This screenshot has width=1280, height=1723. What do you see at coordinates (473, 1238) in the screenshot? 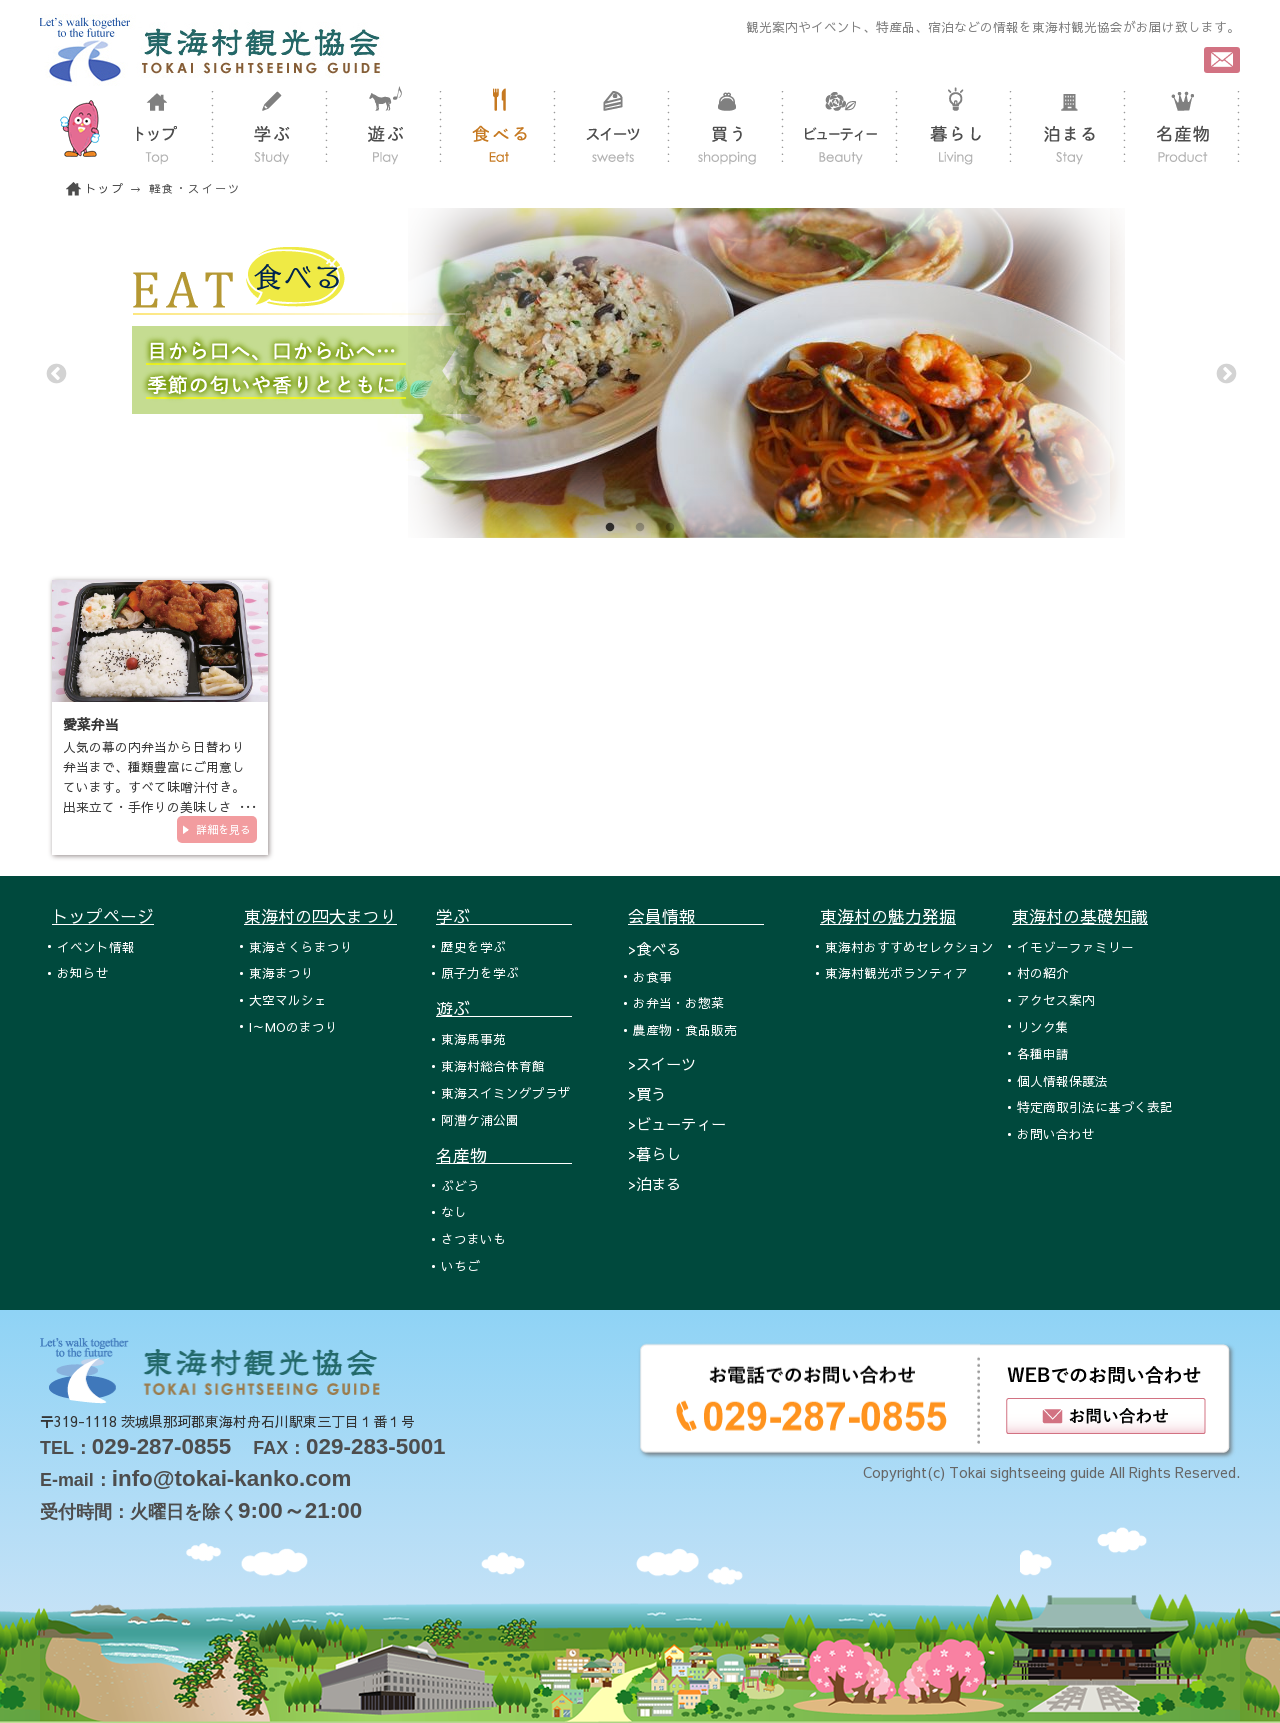
I see `さつまいも` at bounding box center [473, 1238].